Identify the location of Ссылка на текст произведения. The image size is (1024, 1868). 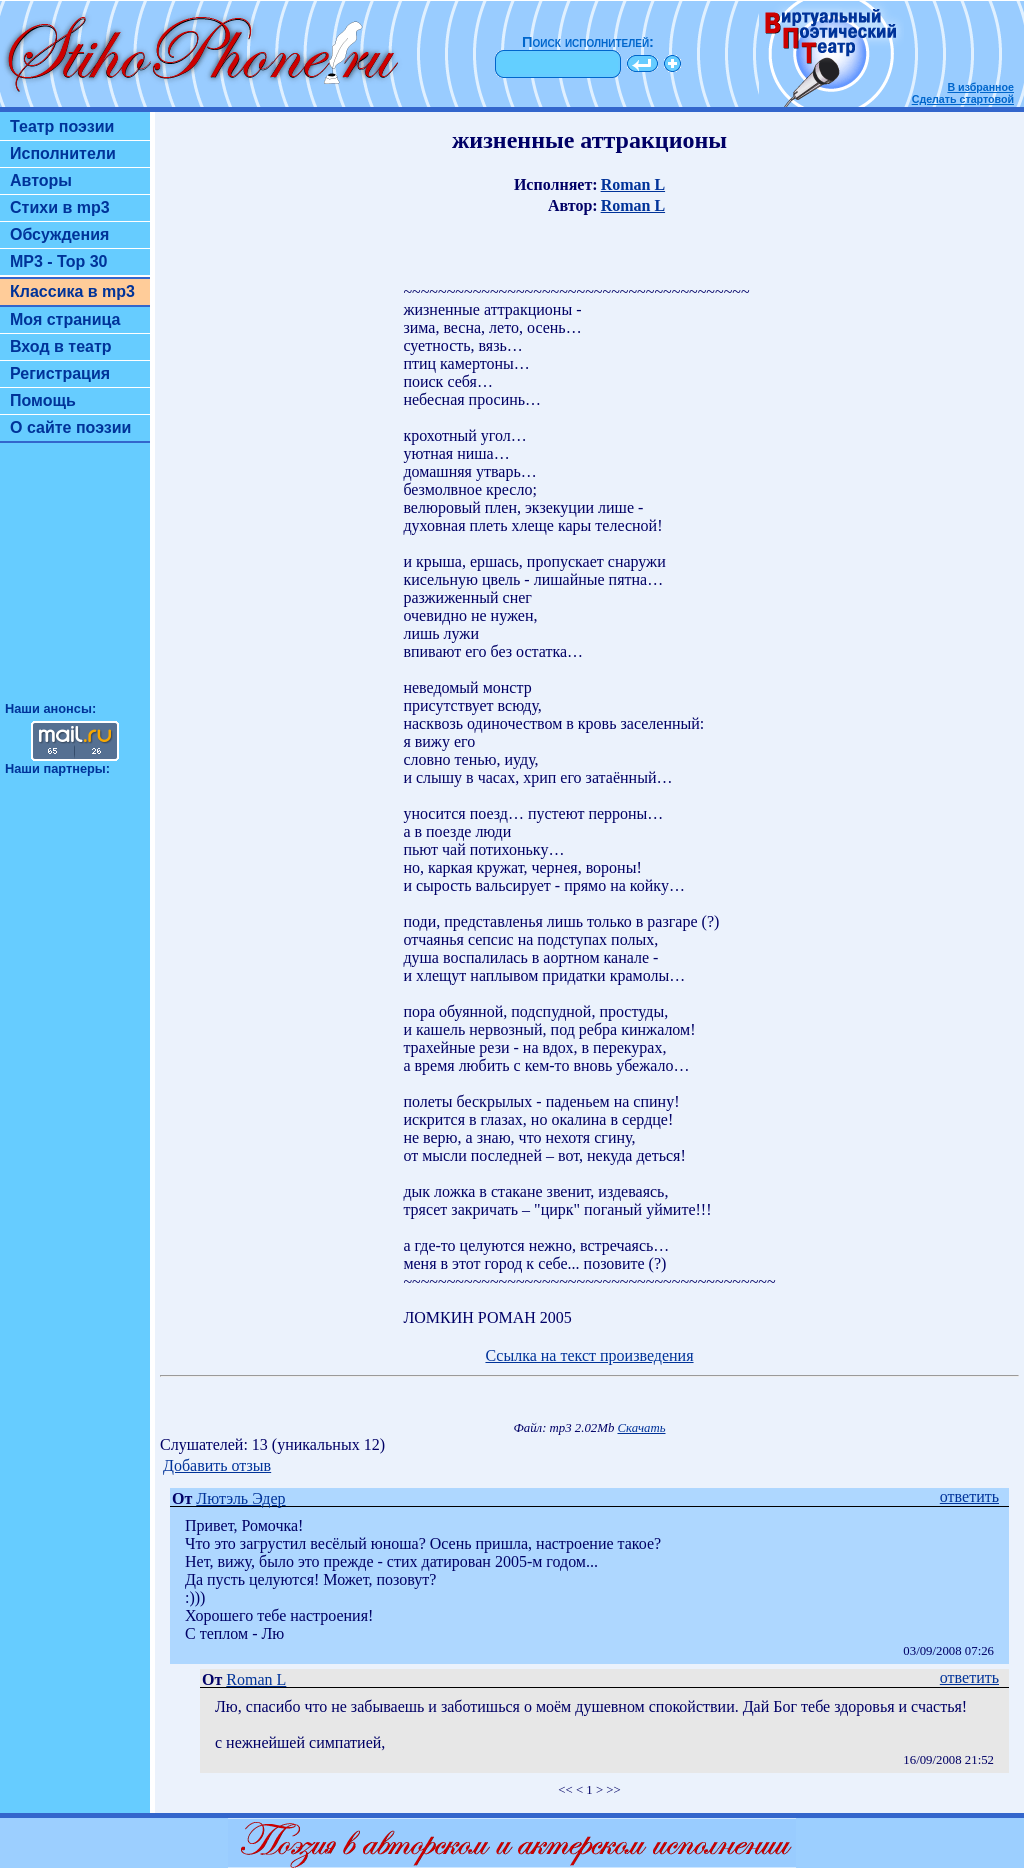
(589, 1355).